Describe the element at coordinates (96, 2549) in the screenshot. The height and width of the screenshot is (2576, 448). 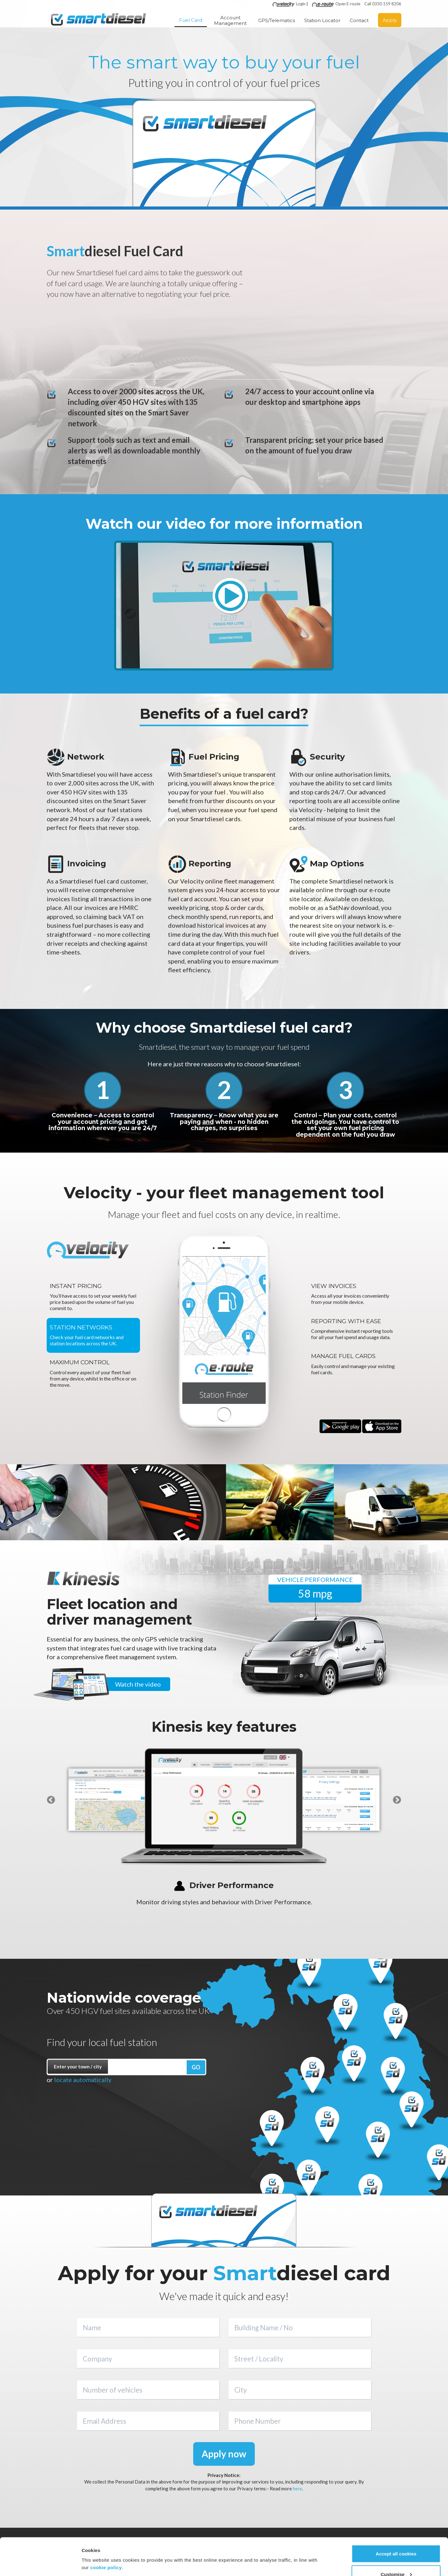
I see `Show details` at that location.